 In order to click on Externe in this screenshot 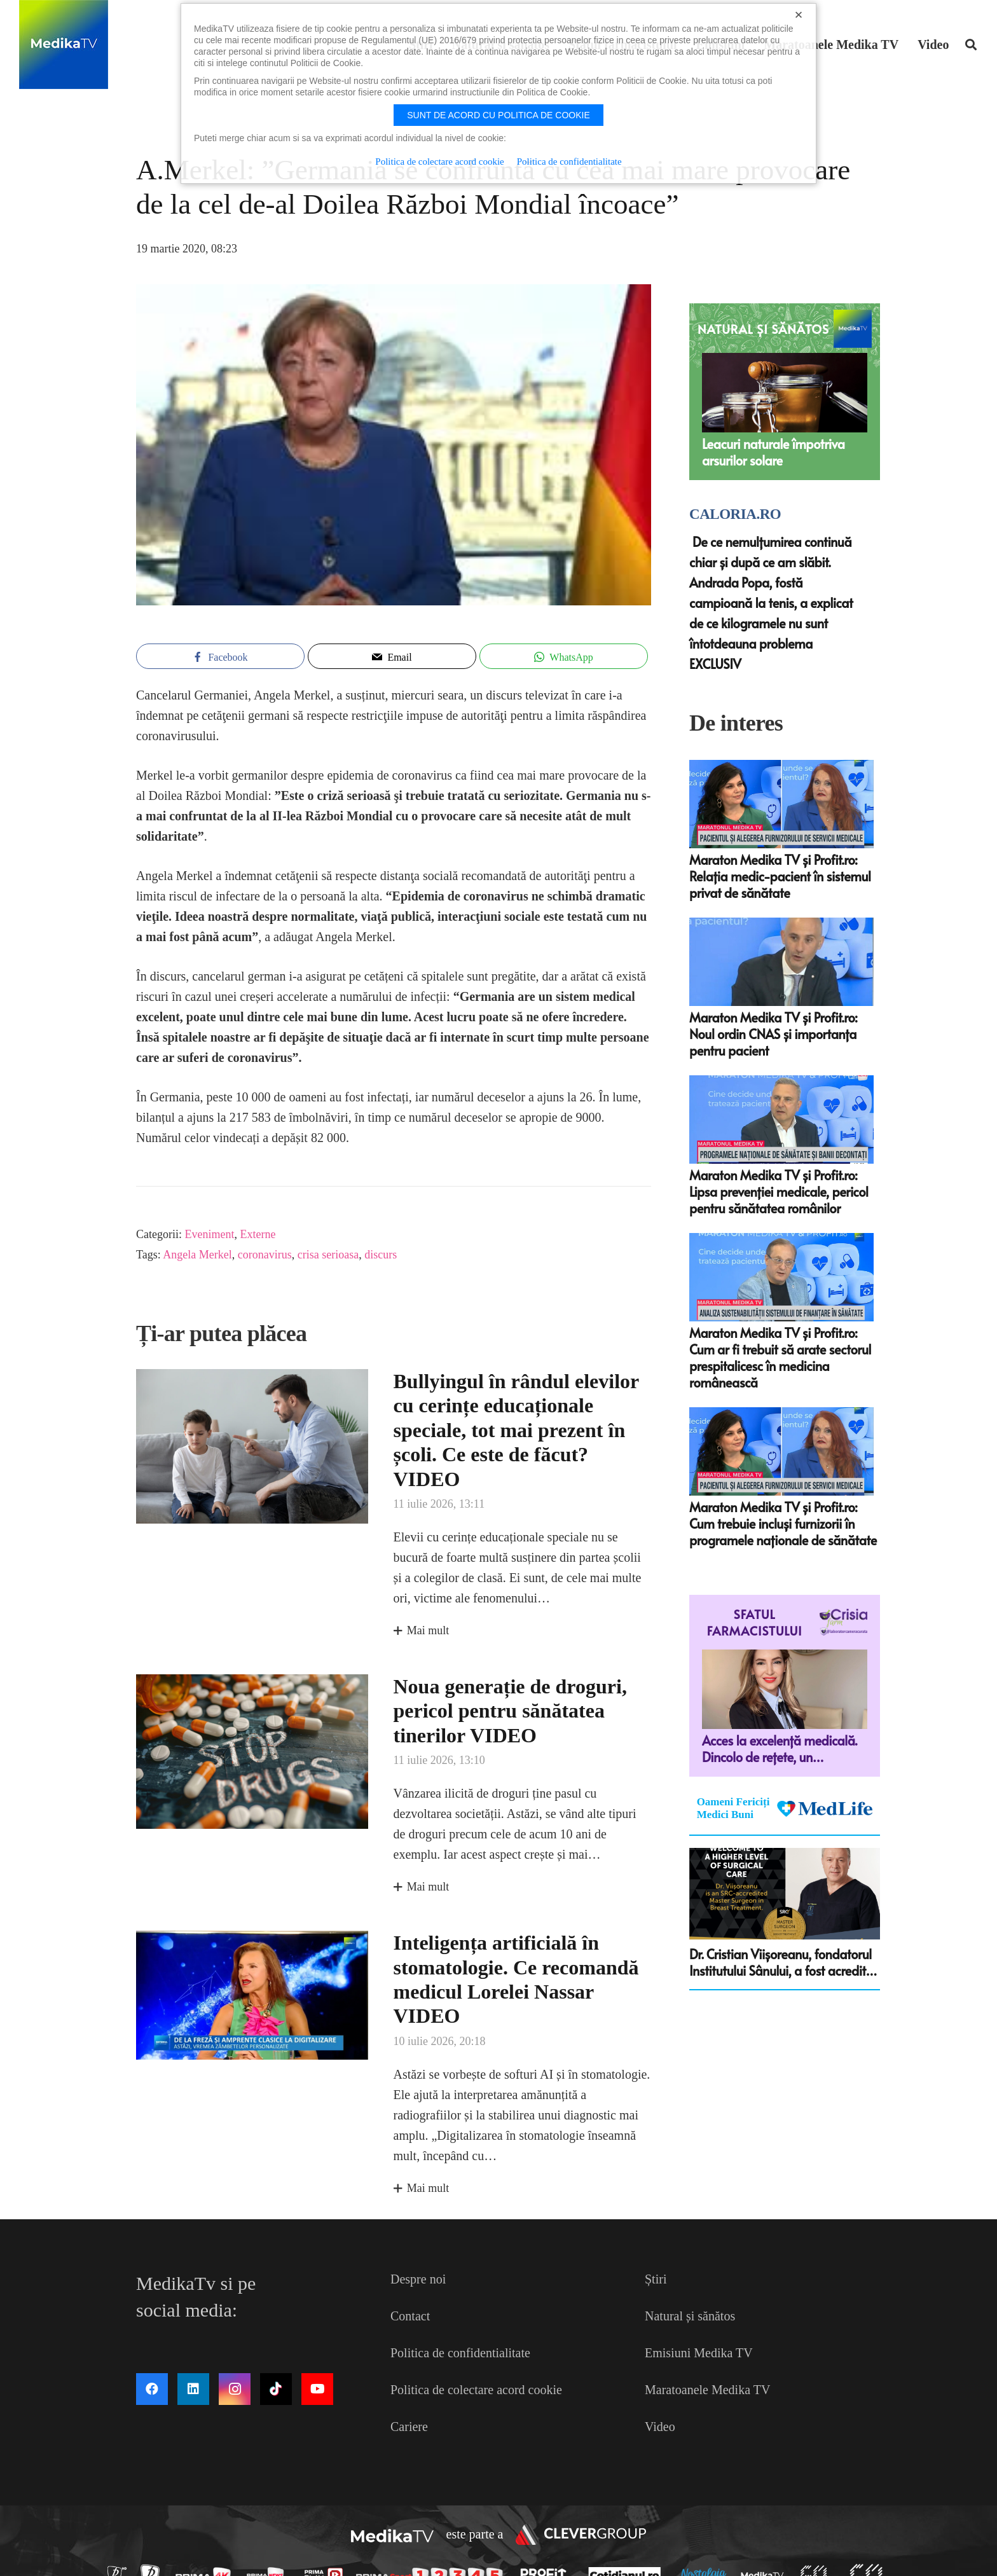, I will do `click(257, 1234)`.